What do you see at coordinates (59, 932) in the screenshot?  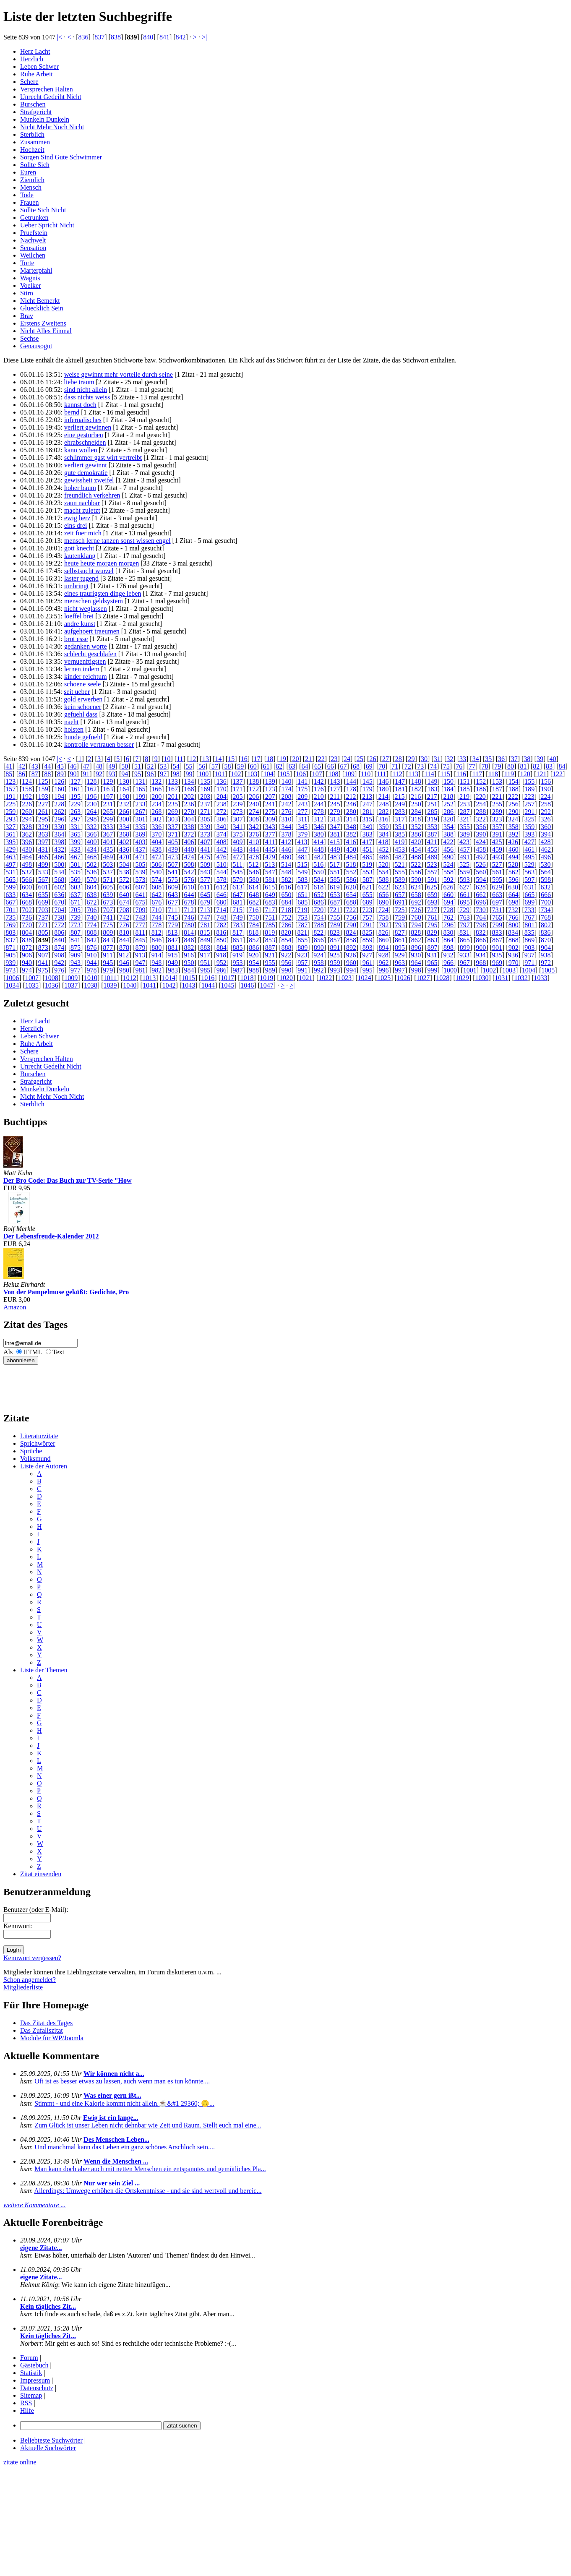 I see `806` at bounding box center [59, 932].